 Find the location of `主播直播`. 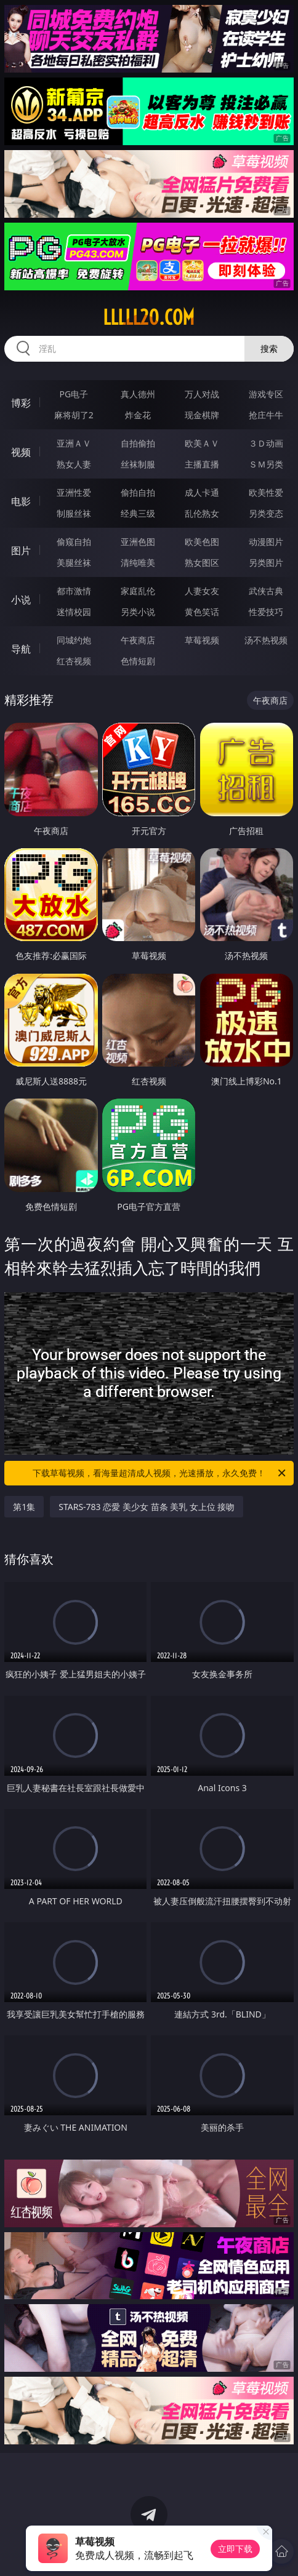

主播直播 is located at coordinates (202, 464).